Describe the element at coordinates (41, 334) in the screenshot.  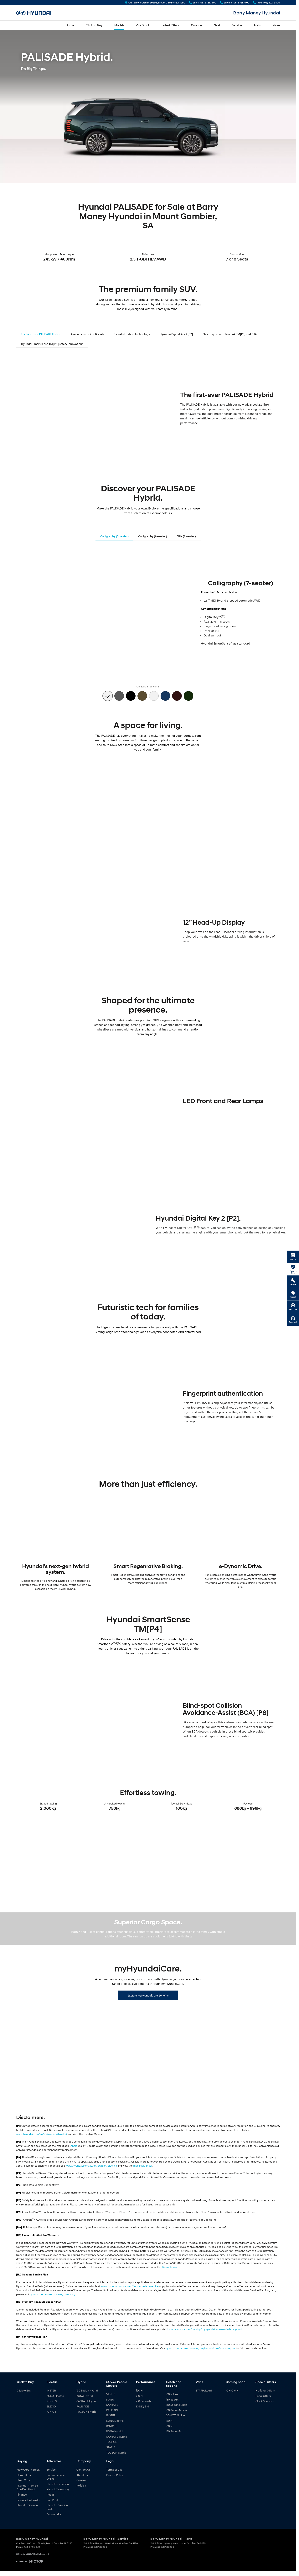
I see `The first-ever PALISADE Hybrid` at that location.